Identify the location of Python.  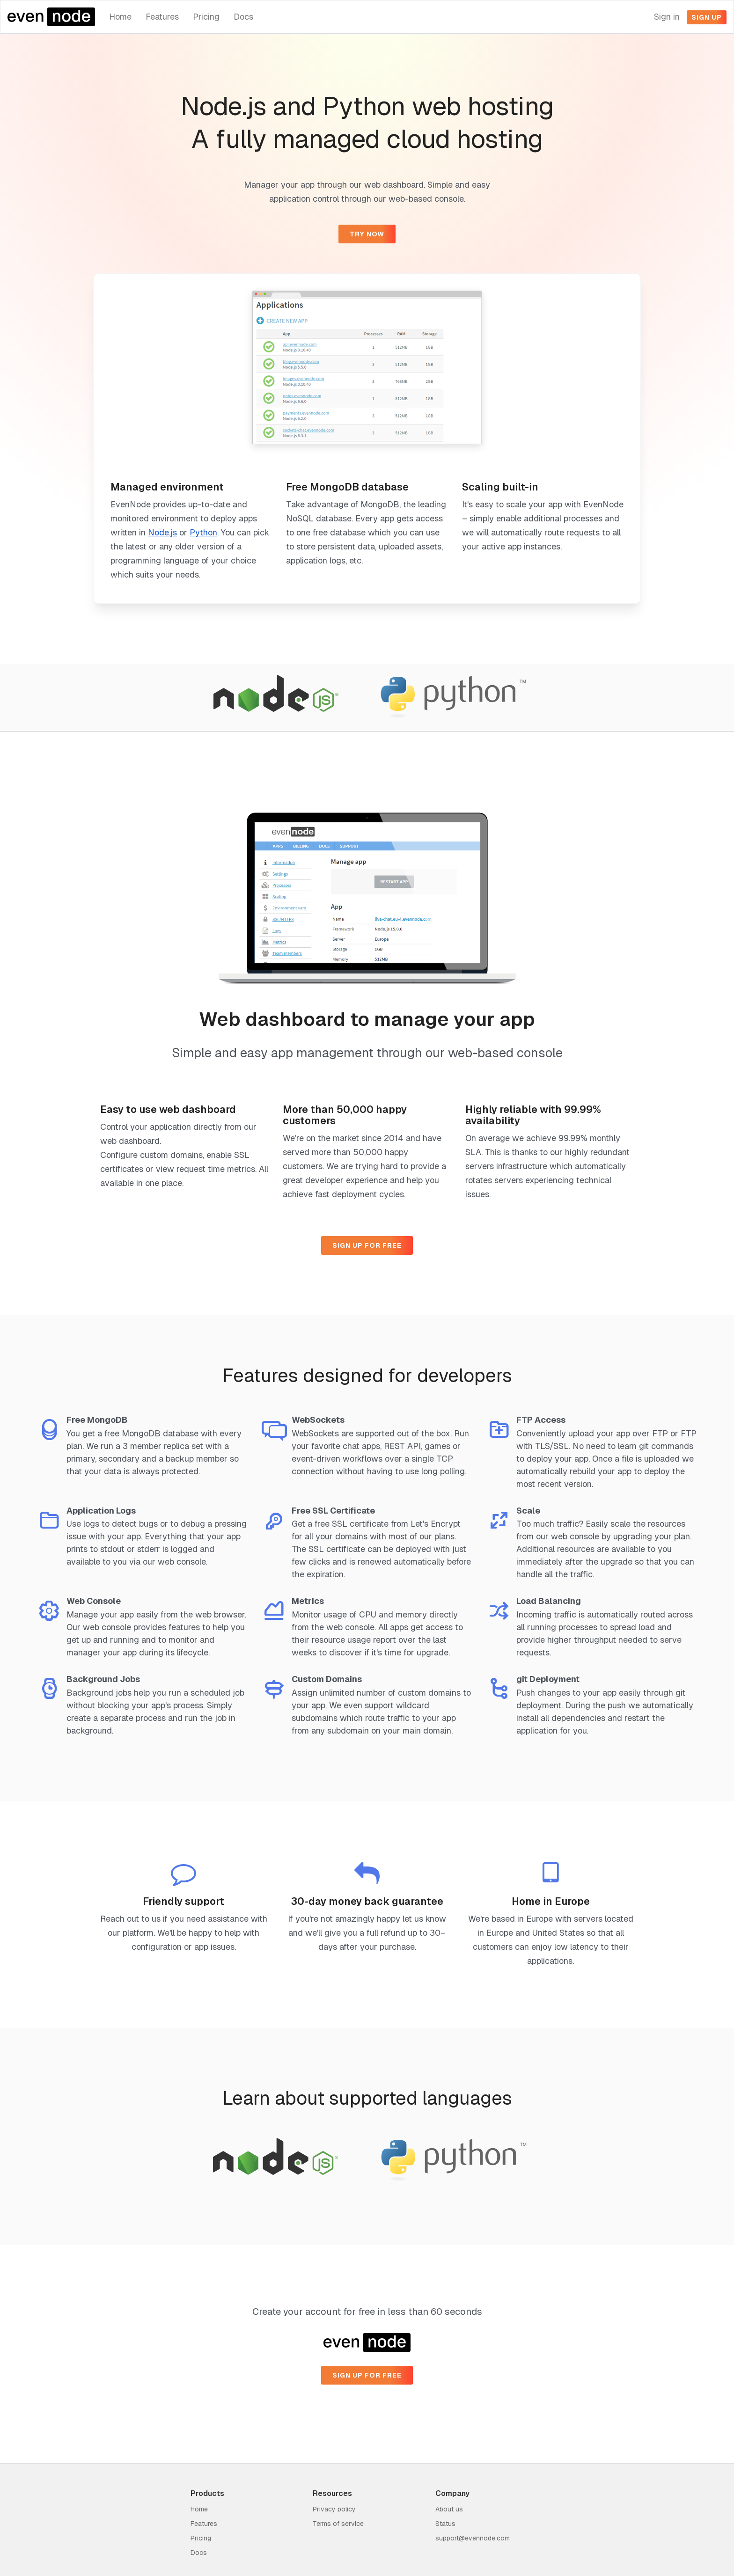
(203, 532).